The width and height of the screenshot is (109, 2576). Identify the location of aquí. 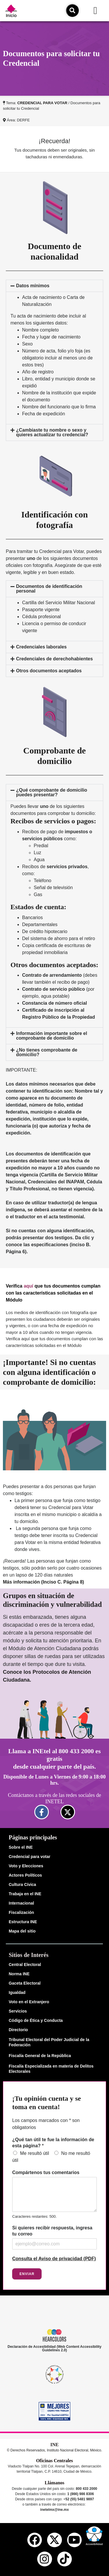
(28, 1285).